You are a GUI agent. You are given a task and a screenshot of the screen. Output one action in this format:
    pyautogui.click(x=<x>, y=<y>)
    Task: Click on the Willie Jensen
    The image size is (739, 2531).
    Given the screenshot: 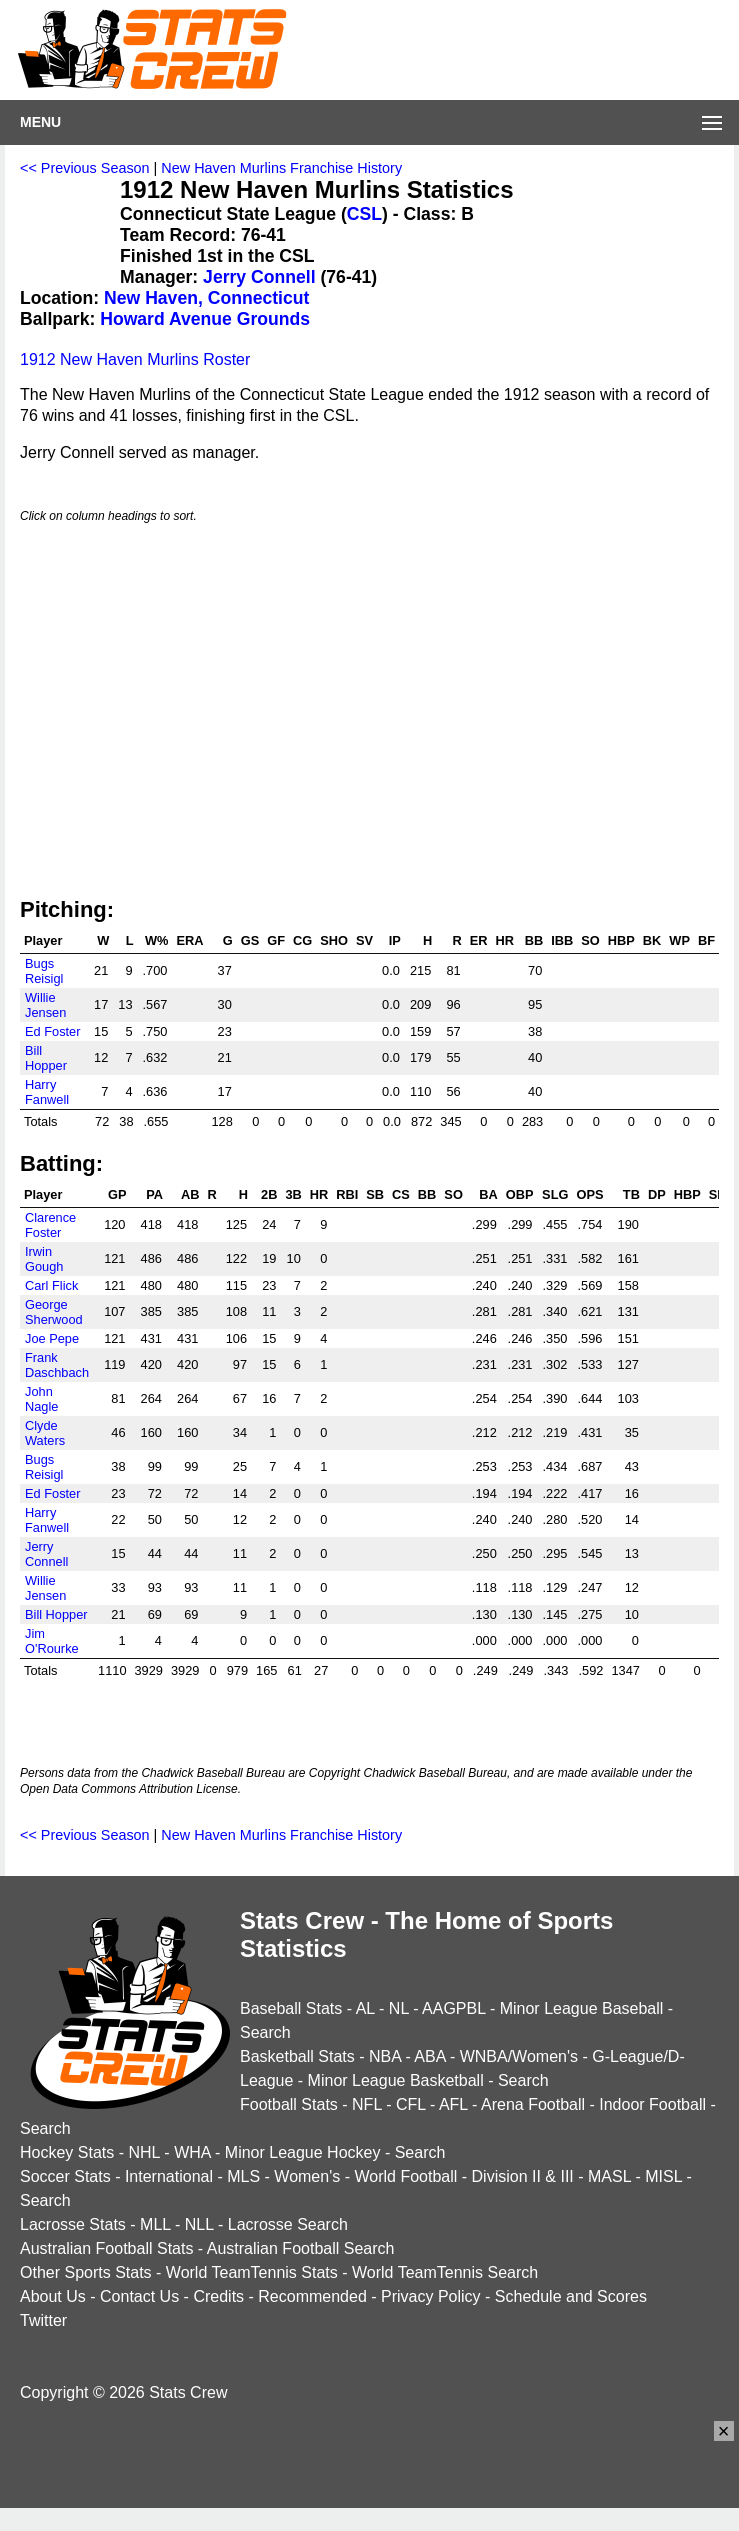 What is the action you would take?
    pyautogui.click(x=45, y=1005)
    